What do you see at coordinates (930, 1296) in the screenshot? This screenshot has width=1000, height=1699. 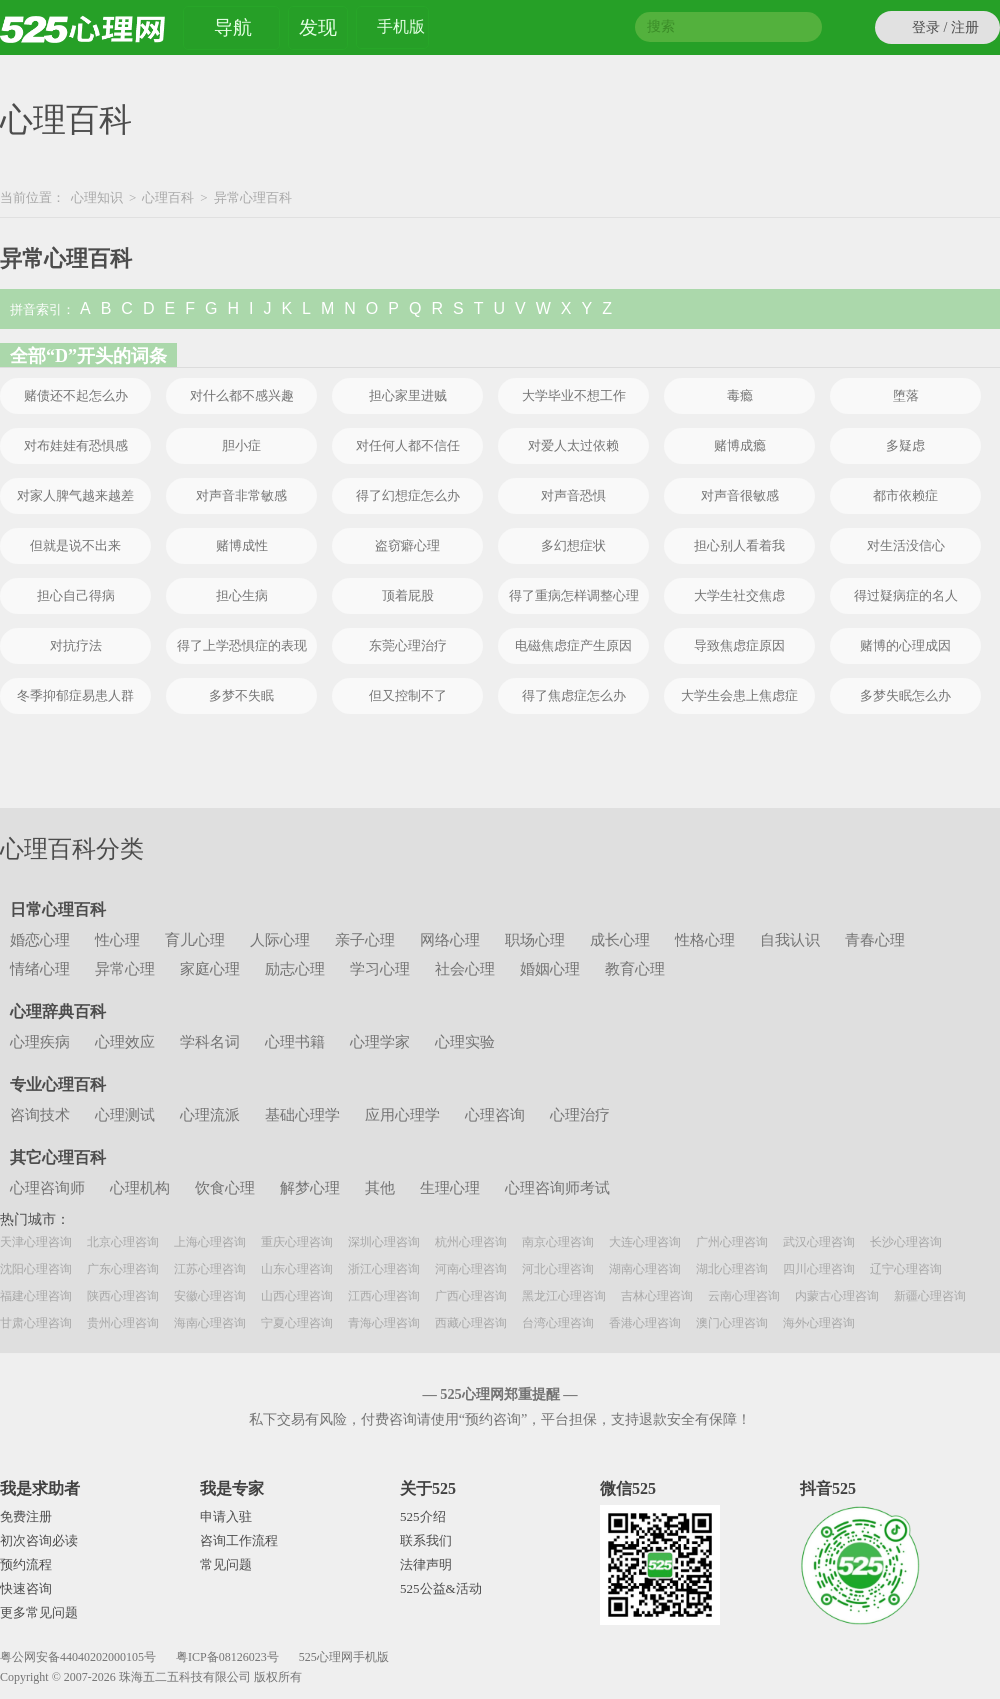 I see `新疆心理咨询` at bounding box center [930, 1296].